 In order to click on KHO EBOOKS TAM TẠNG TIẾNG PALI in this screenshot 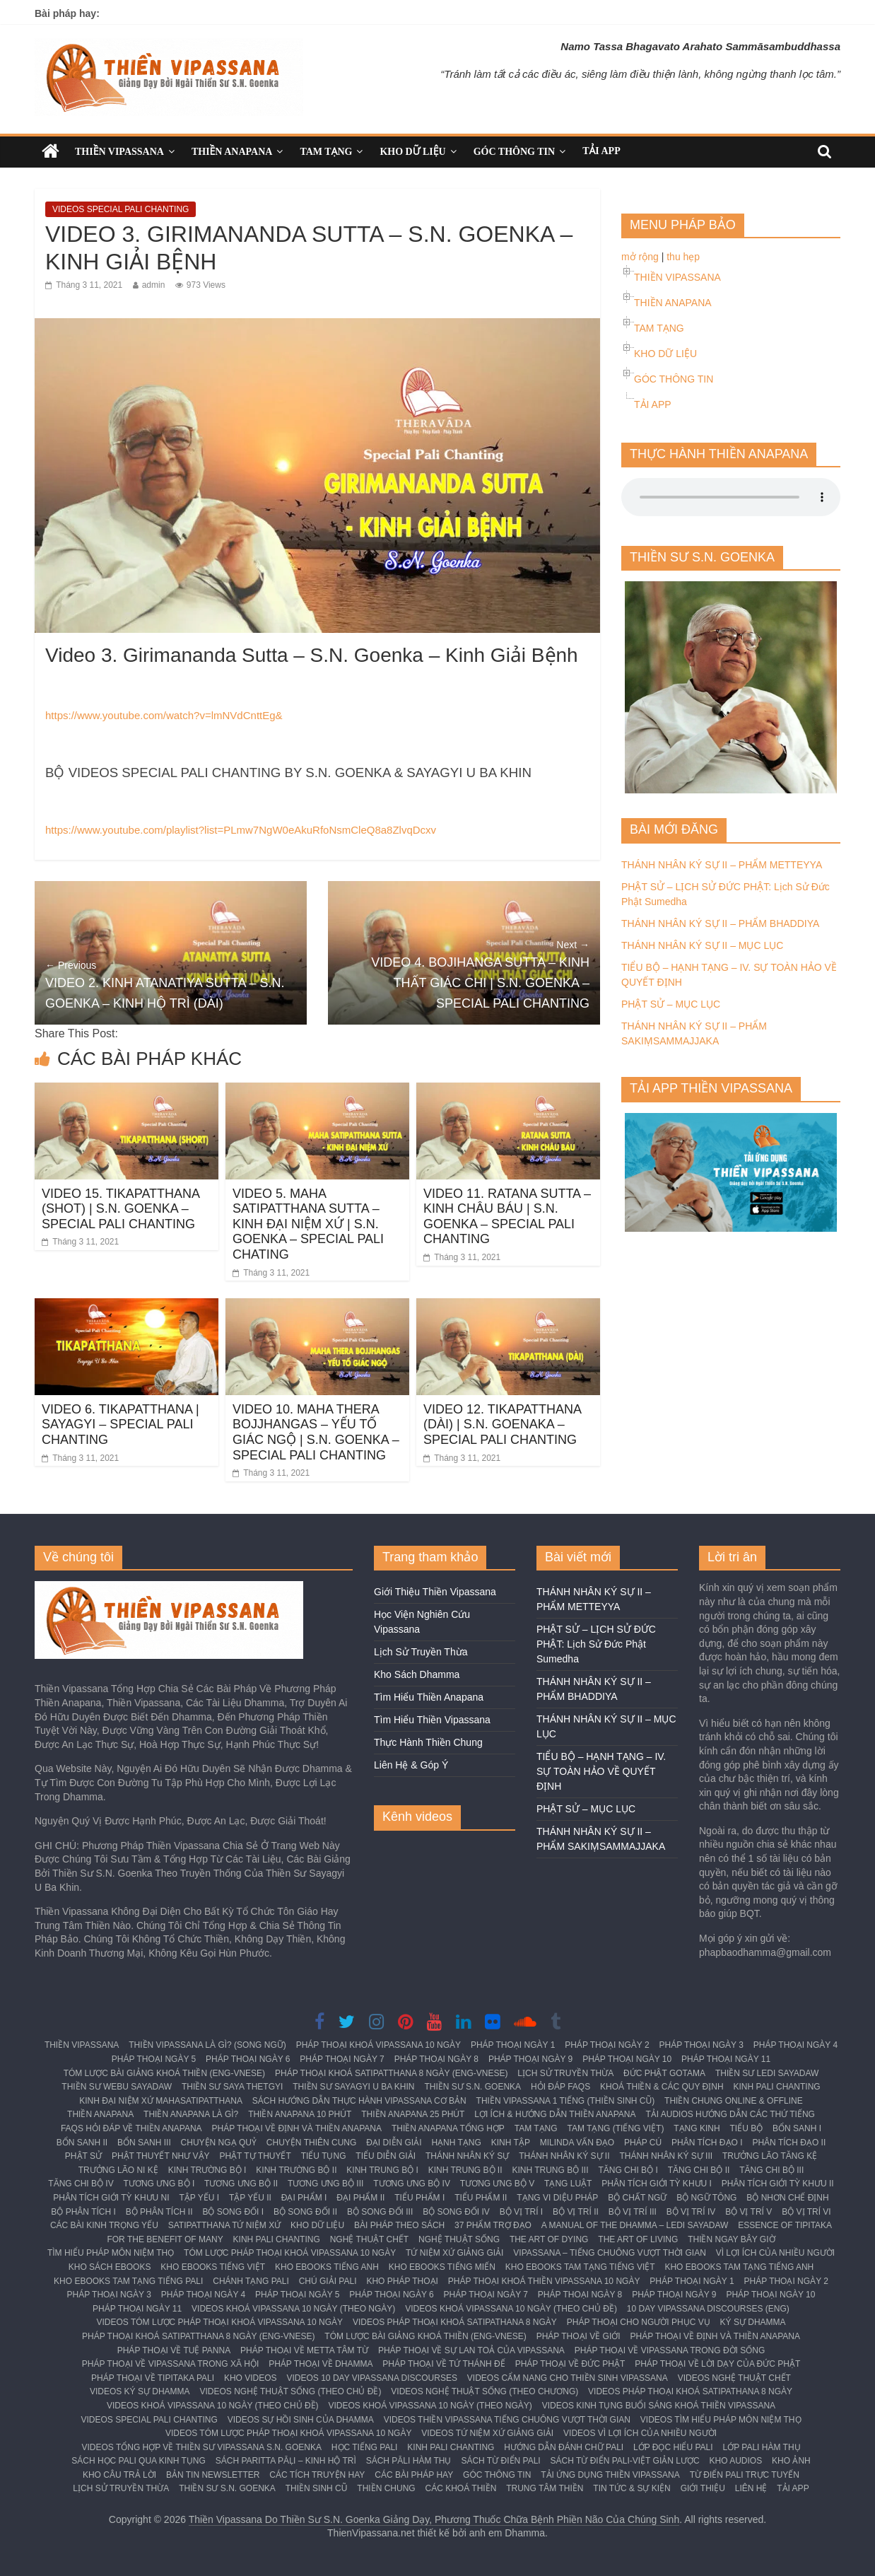, I will do `click(128, 2281)`.